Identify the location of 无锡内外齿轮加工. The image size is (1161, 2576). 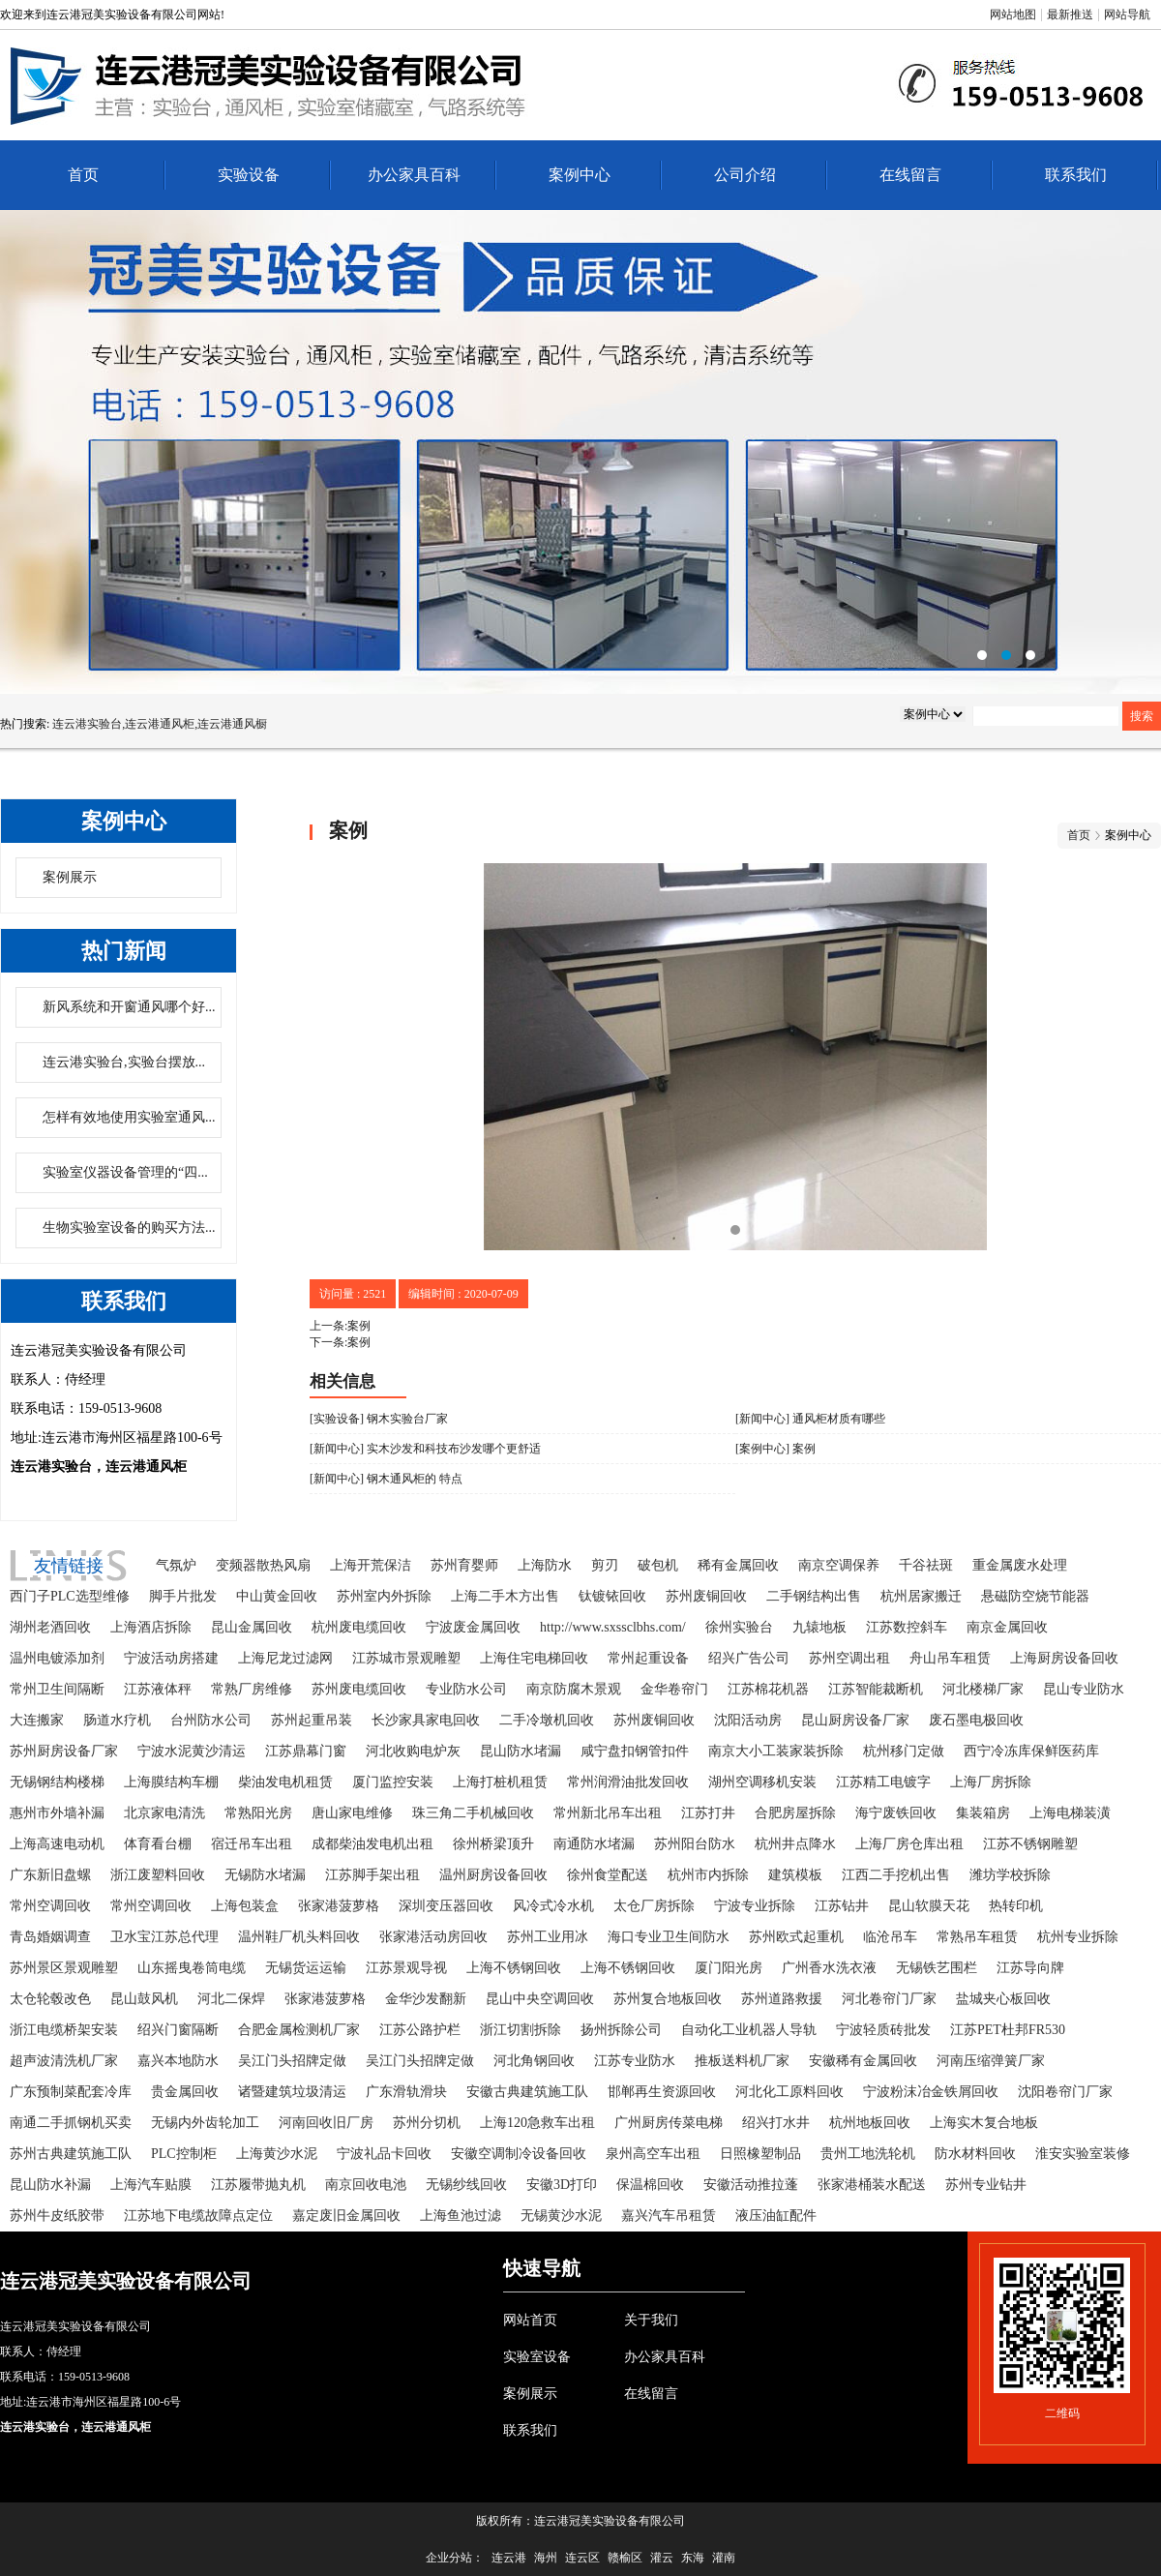
(205, 2122).